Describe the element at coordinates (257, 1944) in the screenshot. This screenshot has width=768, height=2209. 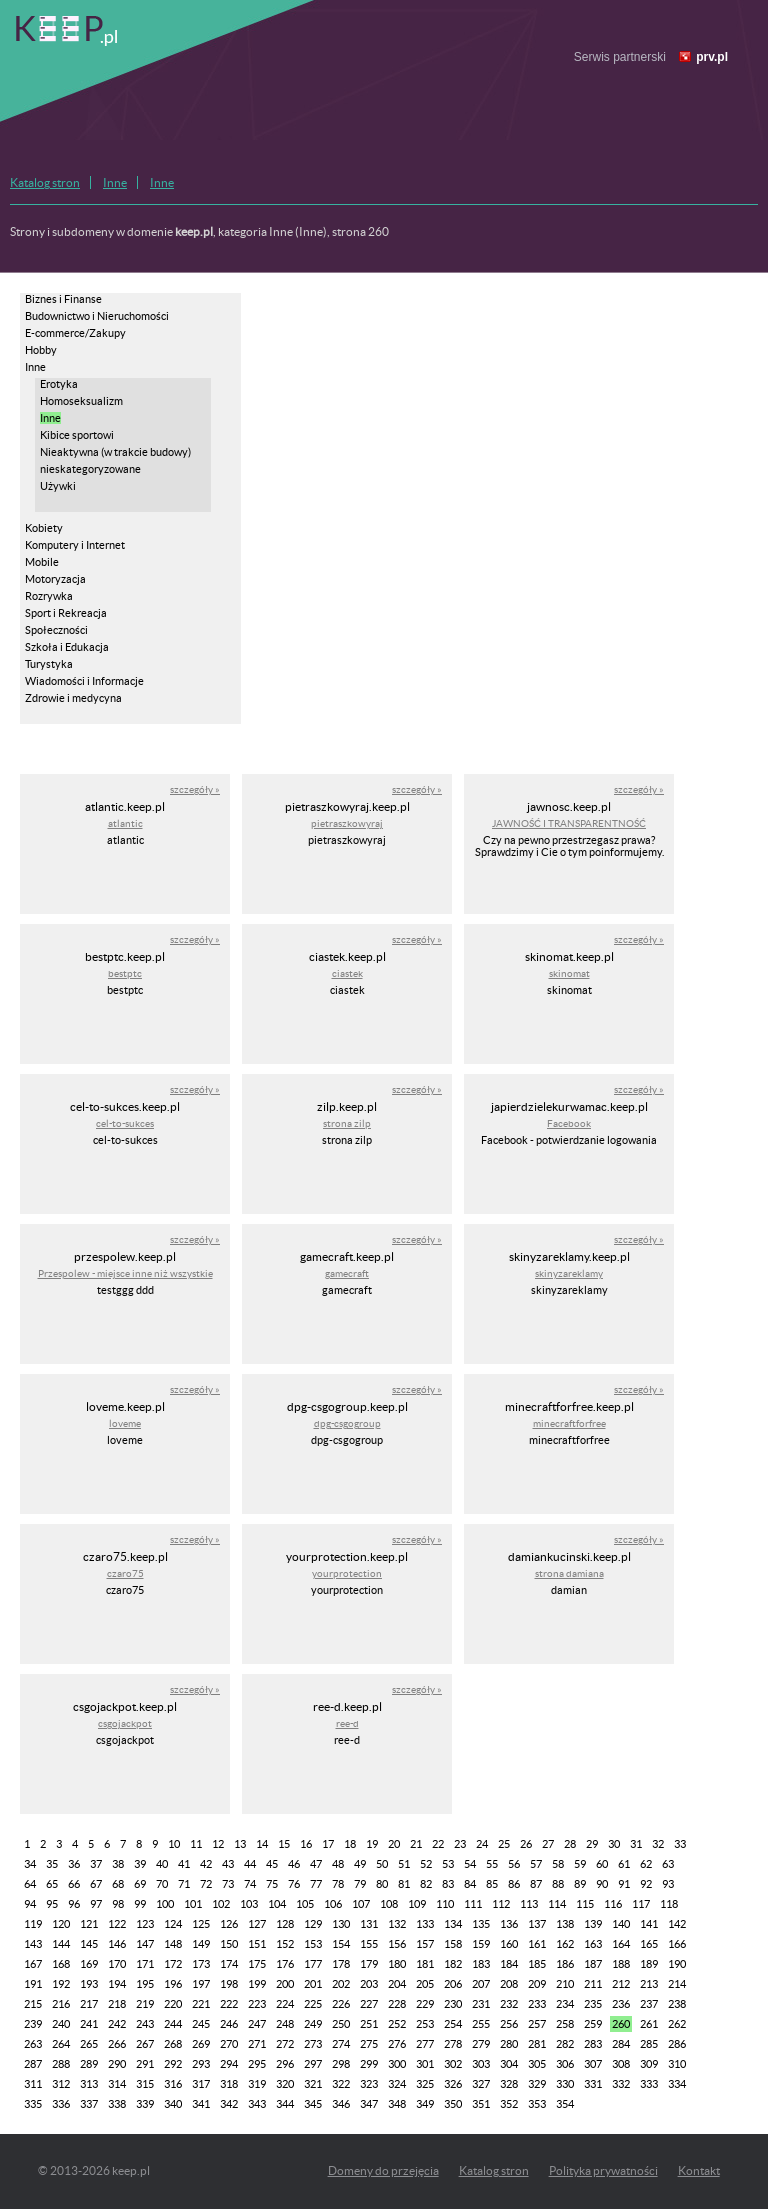
I see `151` at that location.